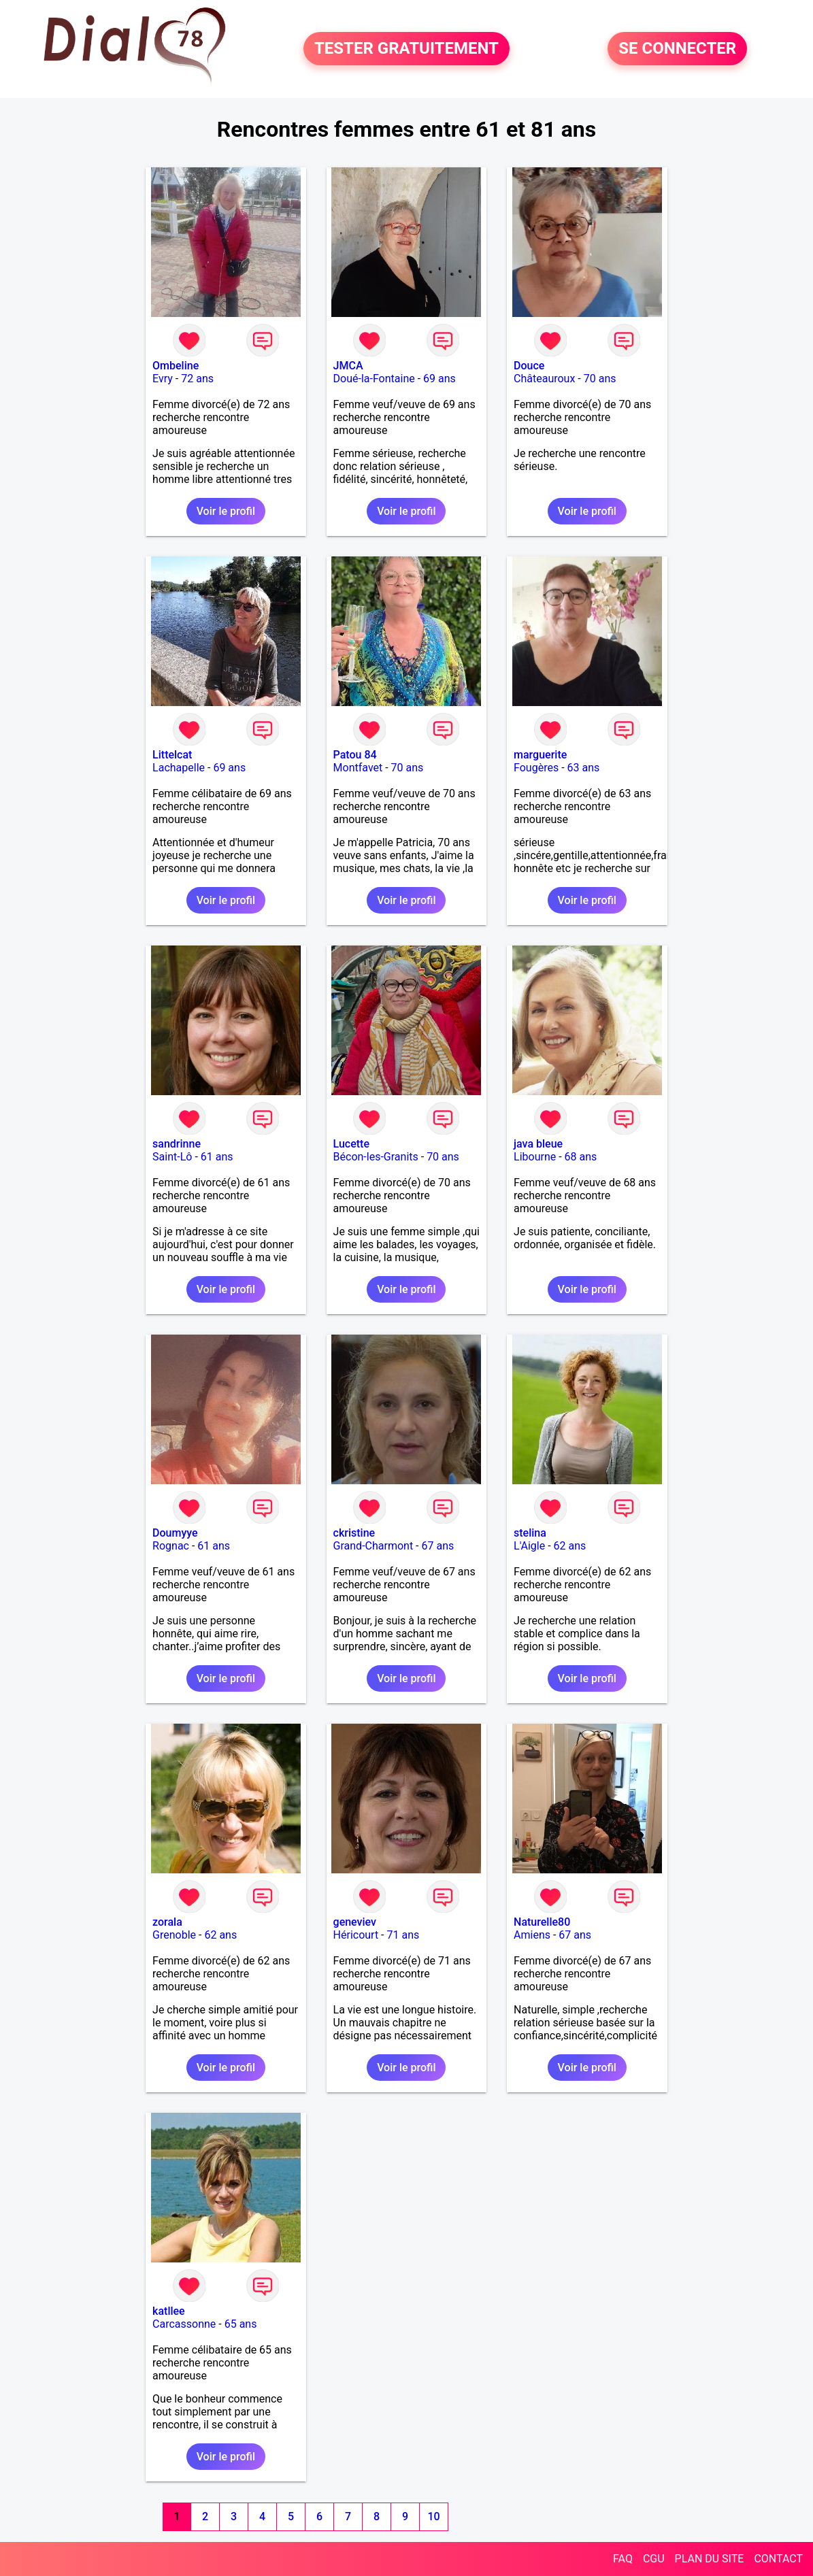 Image resolution: width=813 pixels, height=2576 pixels. I want to click on Grenoble, so click(174, 1934).